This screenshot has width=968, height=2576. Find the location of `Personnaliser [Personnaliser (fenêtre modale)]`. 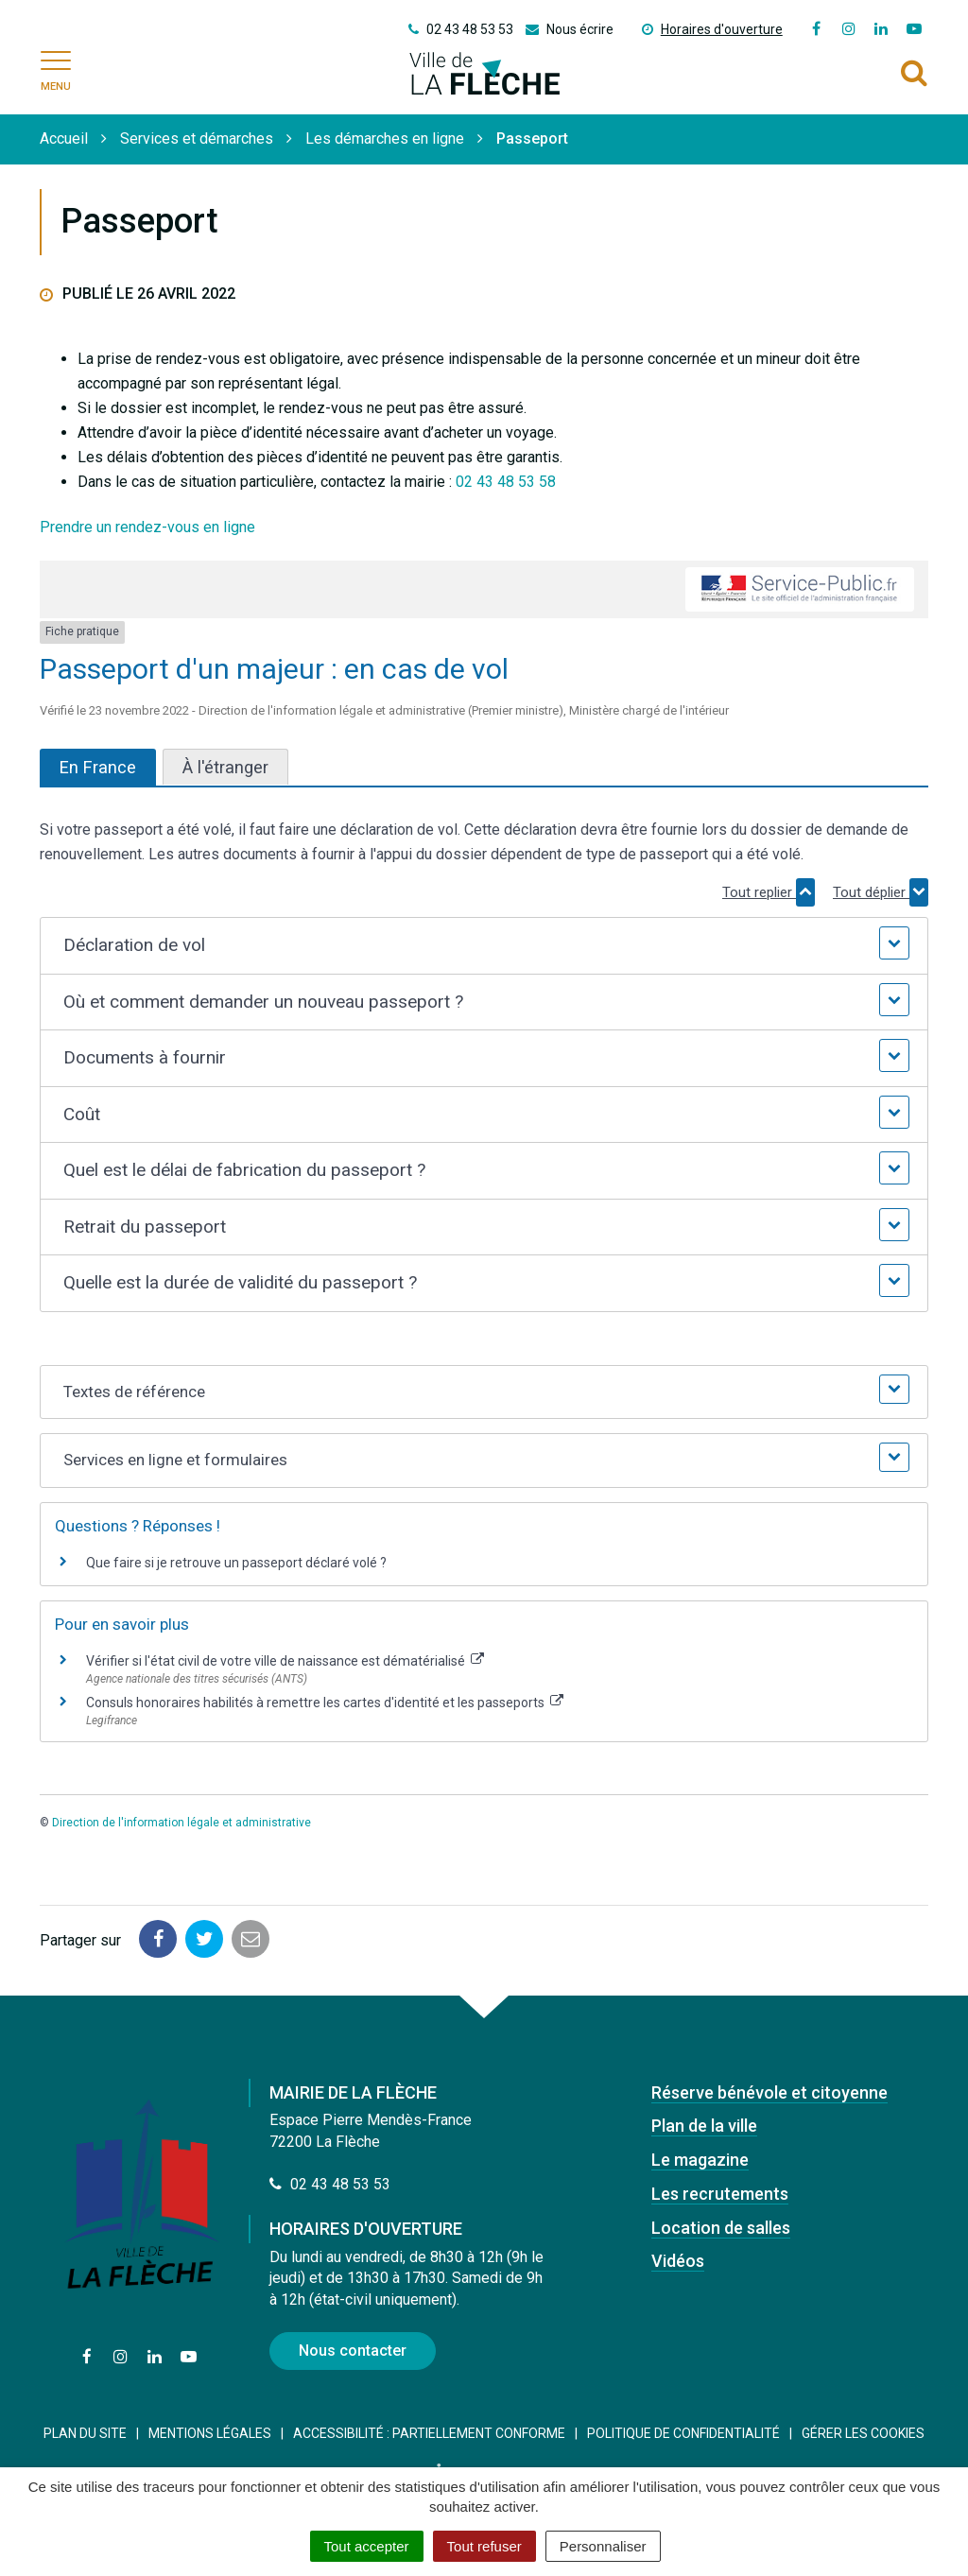

Personnaliser [Personnaliser (fenêtre modale)] is located at coordinates (603, 2546).